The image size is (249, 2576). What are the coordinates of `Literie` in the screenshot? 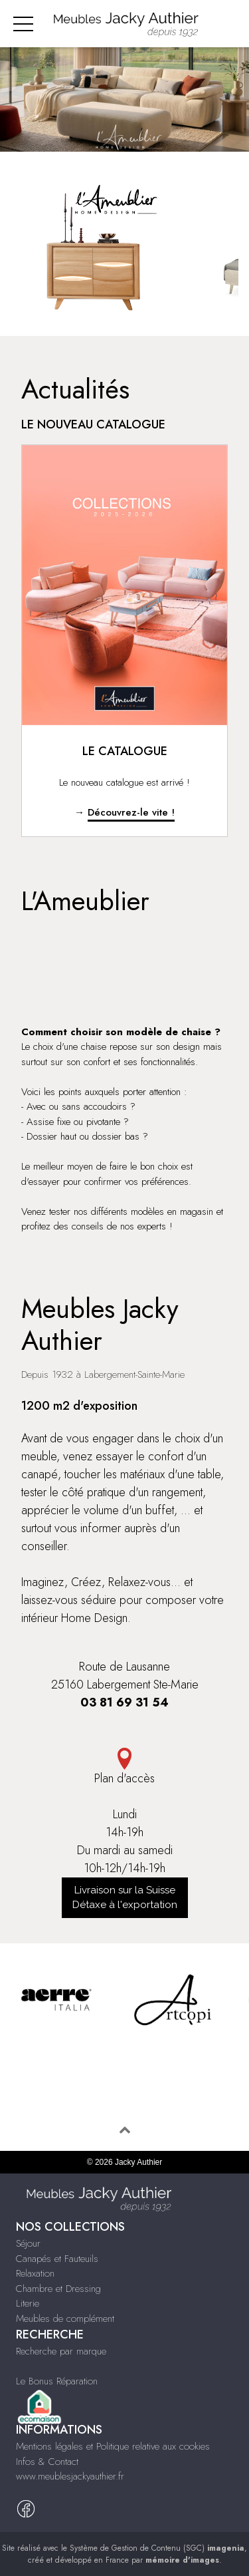 It's located at (27, 2303).